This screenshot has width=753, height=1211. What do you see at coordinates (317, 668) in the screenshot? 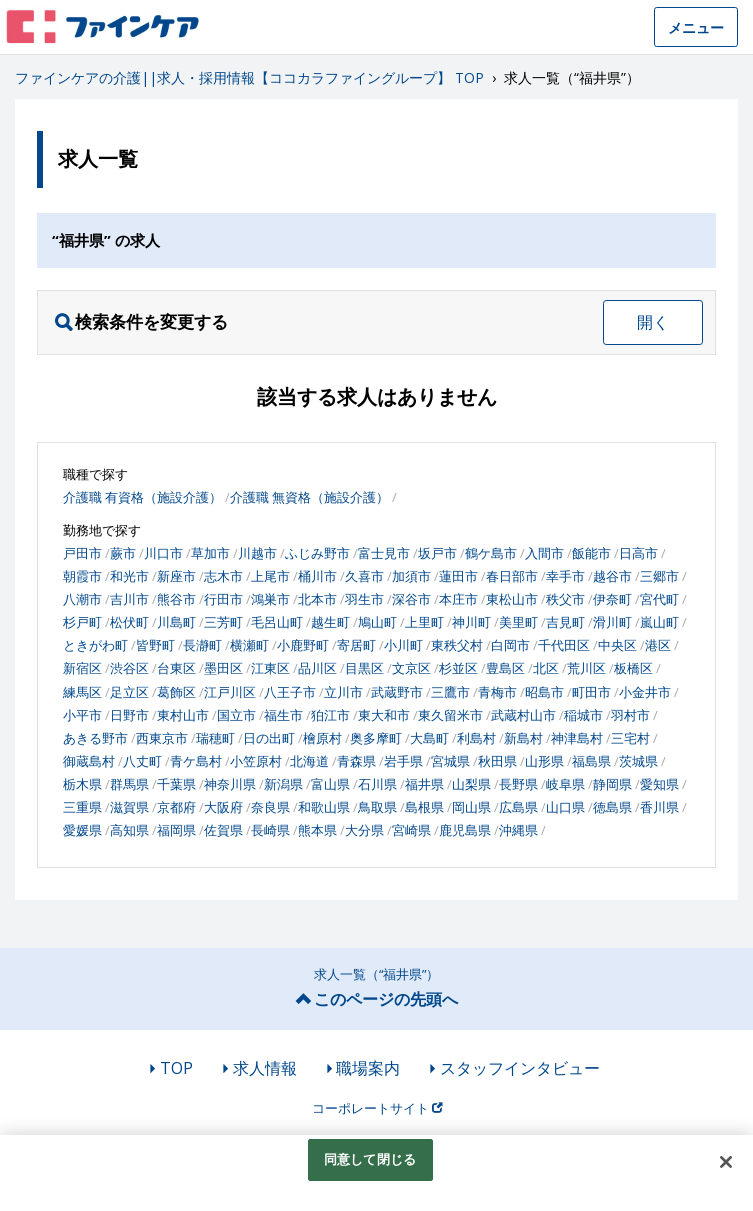
I see `品川区` at bounding box center [317, 668].